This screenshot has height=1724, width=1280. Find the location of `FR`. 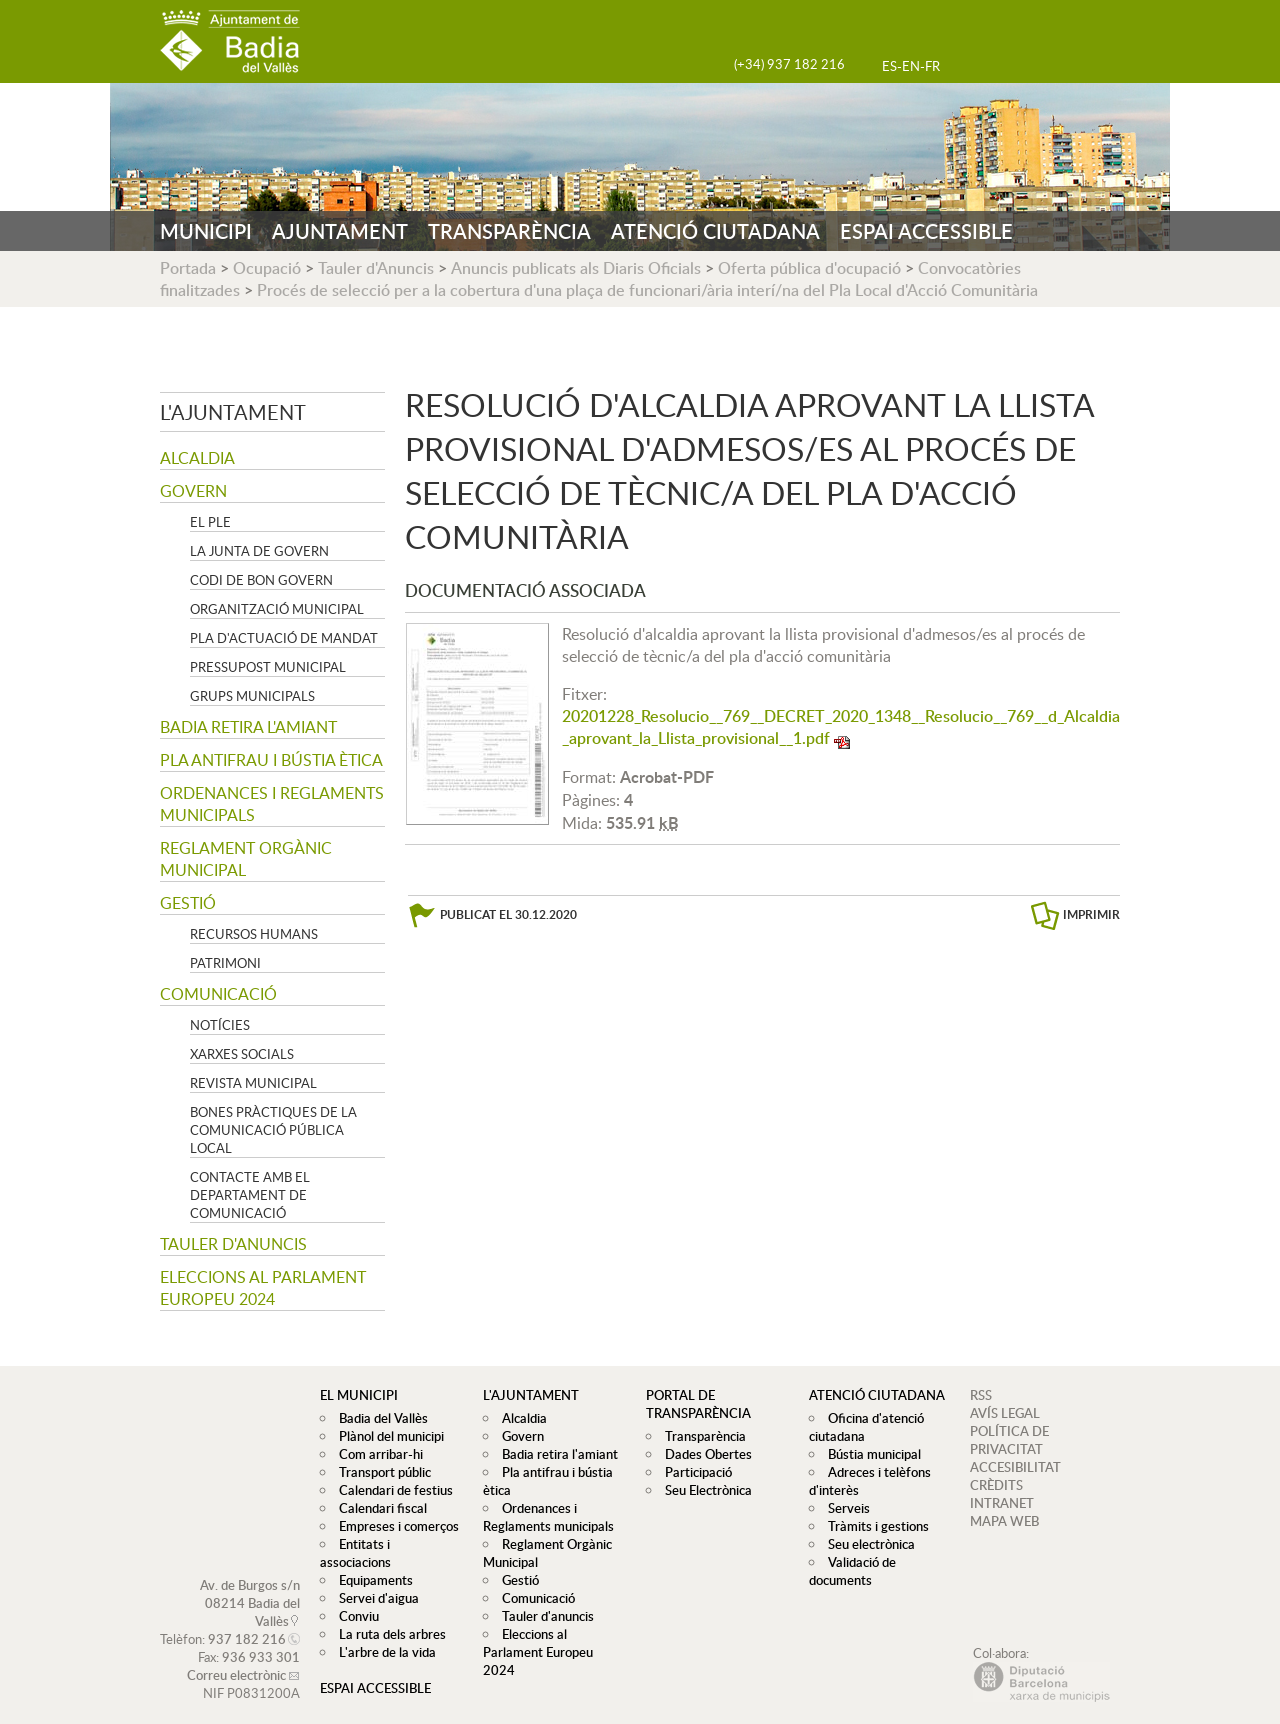

FR is located at coordinates (932, 66).